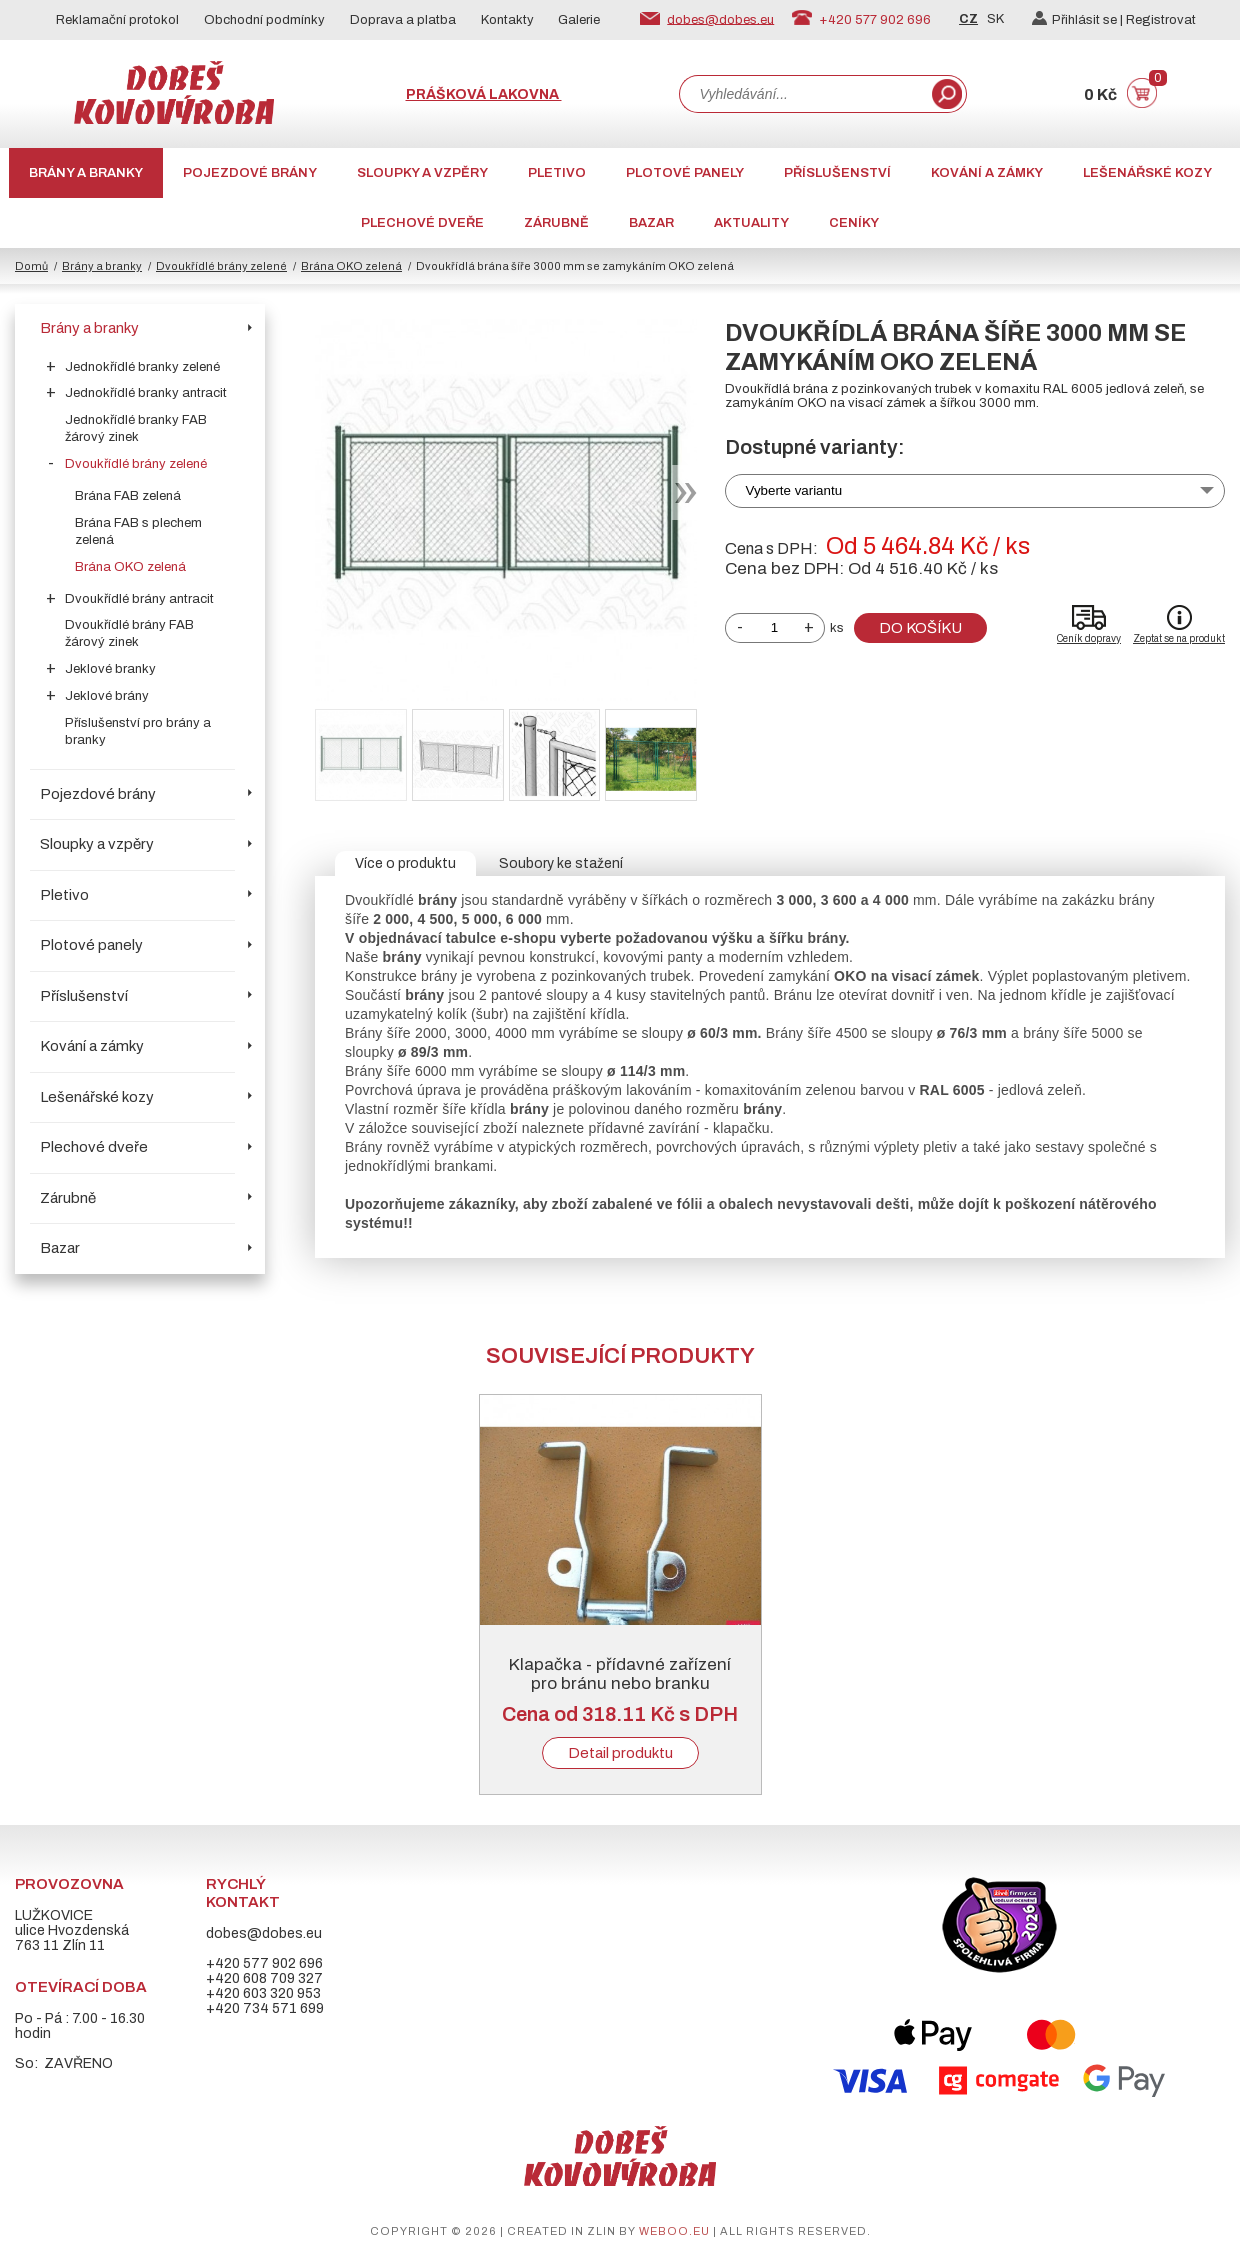 The height and width of the screenshot is (2249, 1240). What do you see at coordinates (138, 531) in the screenshot?
I see `Brána FAB s plechem zelená` at bounding box center [138, 531].